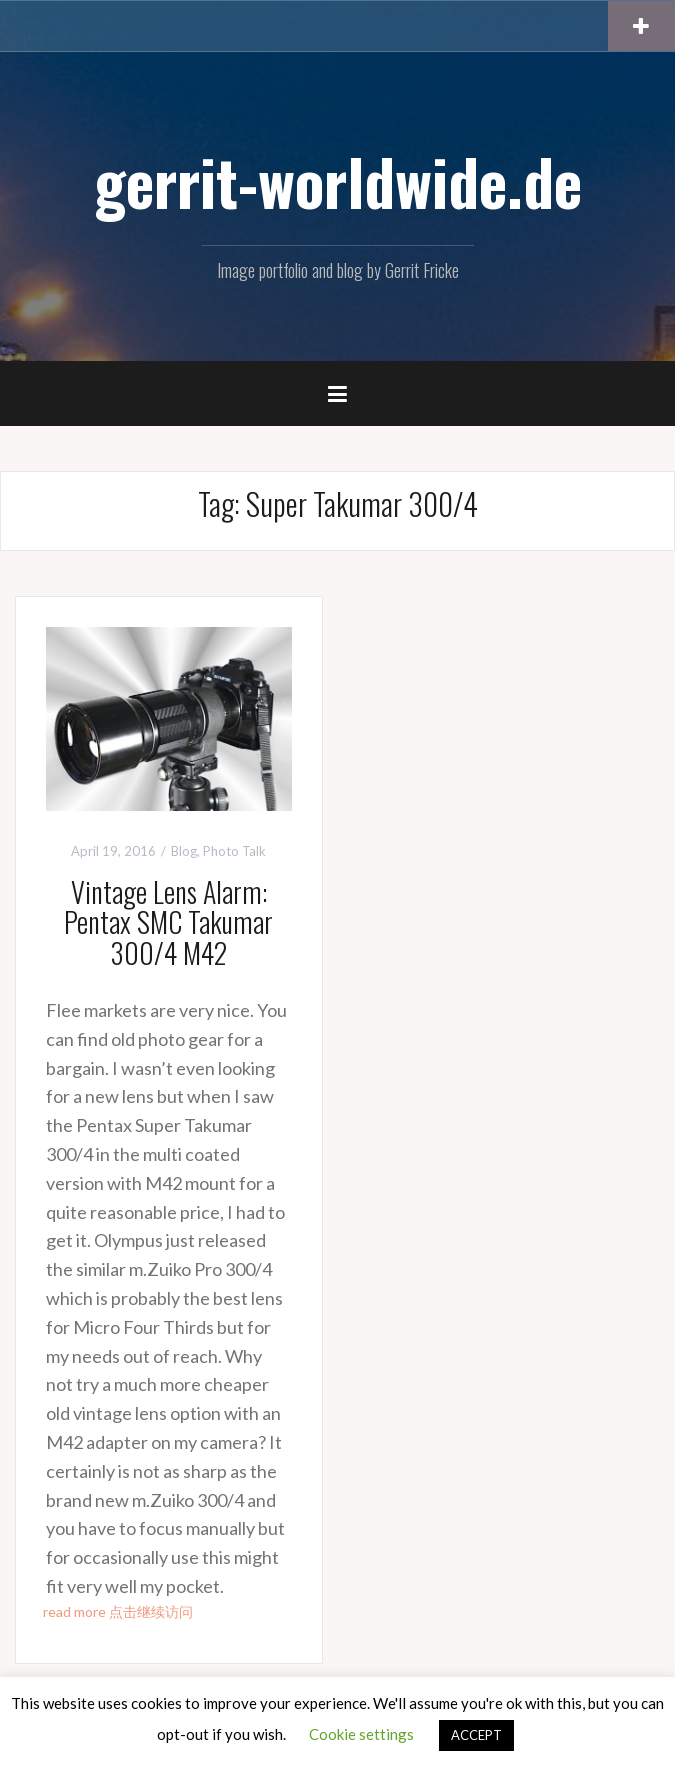 The image size is (675, 1768). I want to click on Photo Talk, so click(234, 851).